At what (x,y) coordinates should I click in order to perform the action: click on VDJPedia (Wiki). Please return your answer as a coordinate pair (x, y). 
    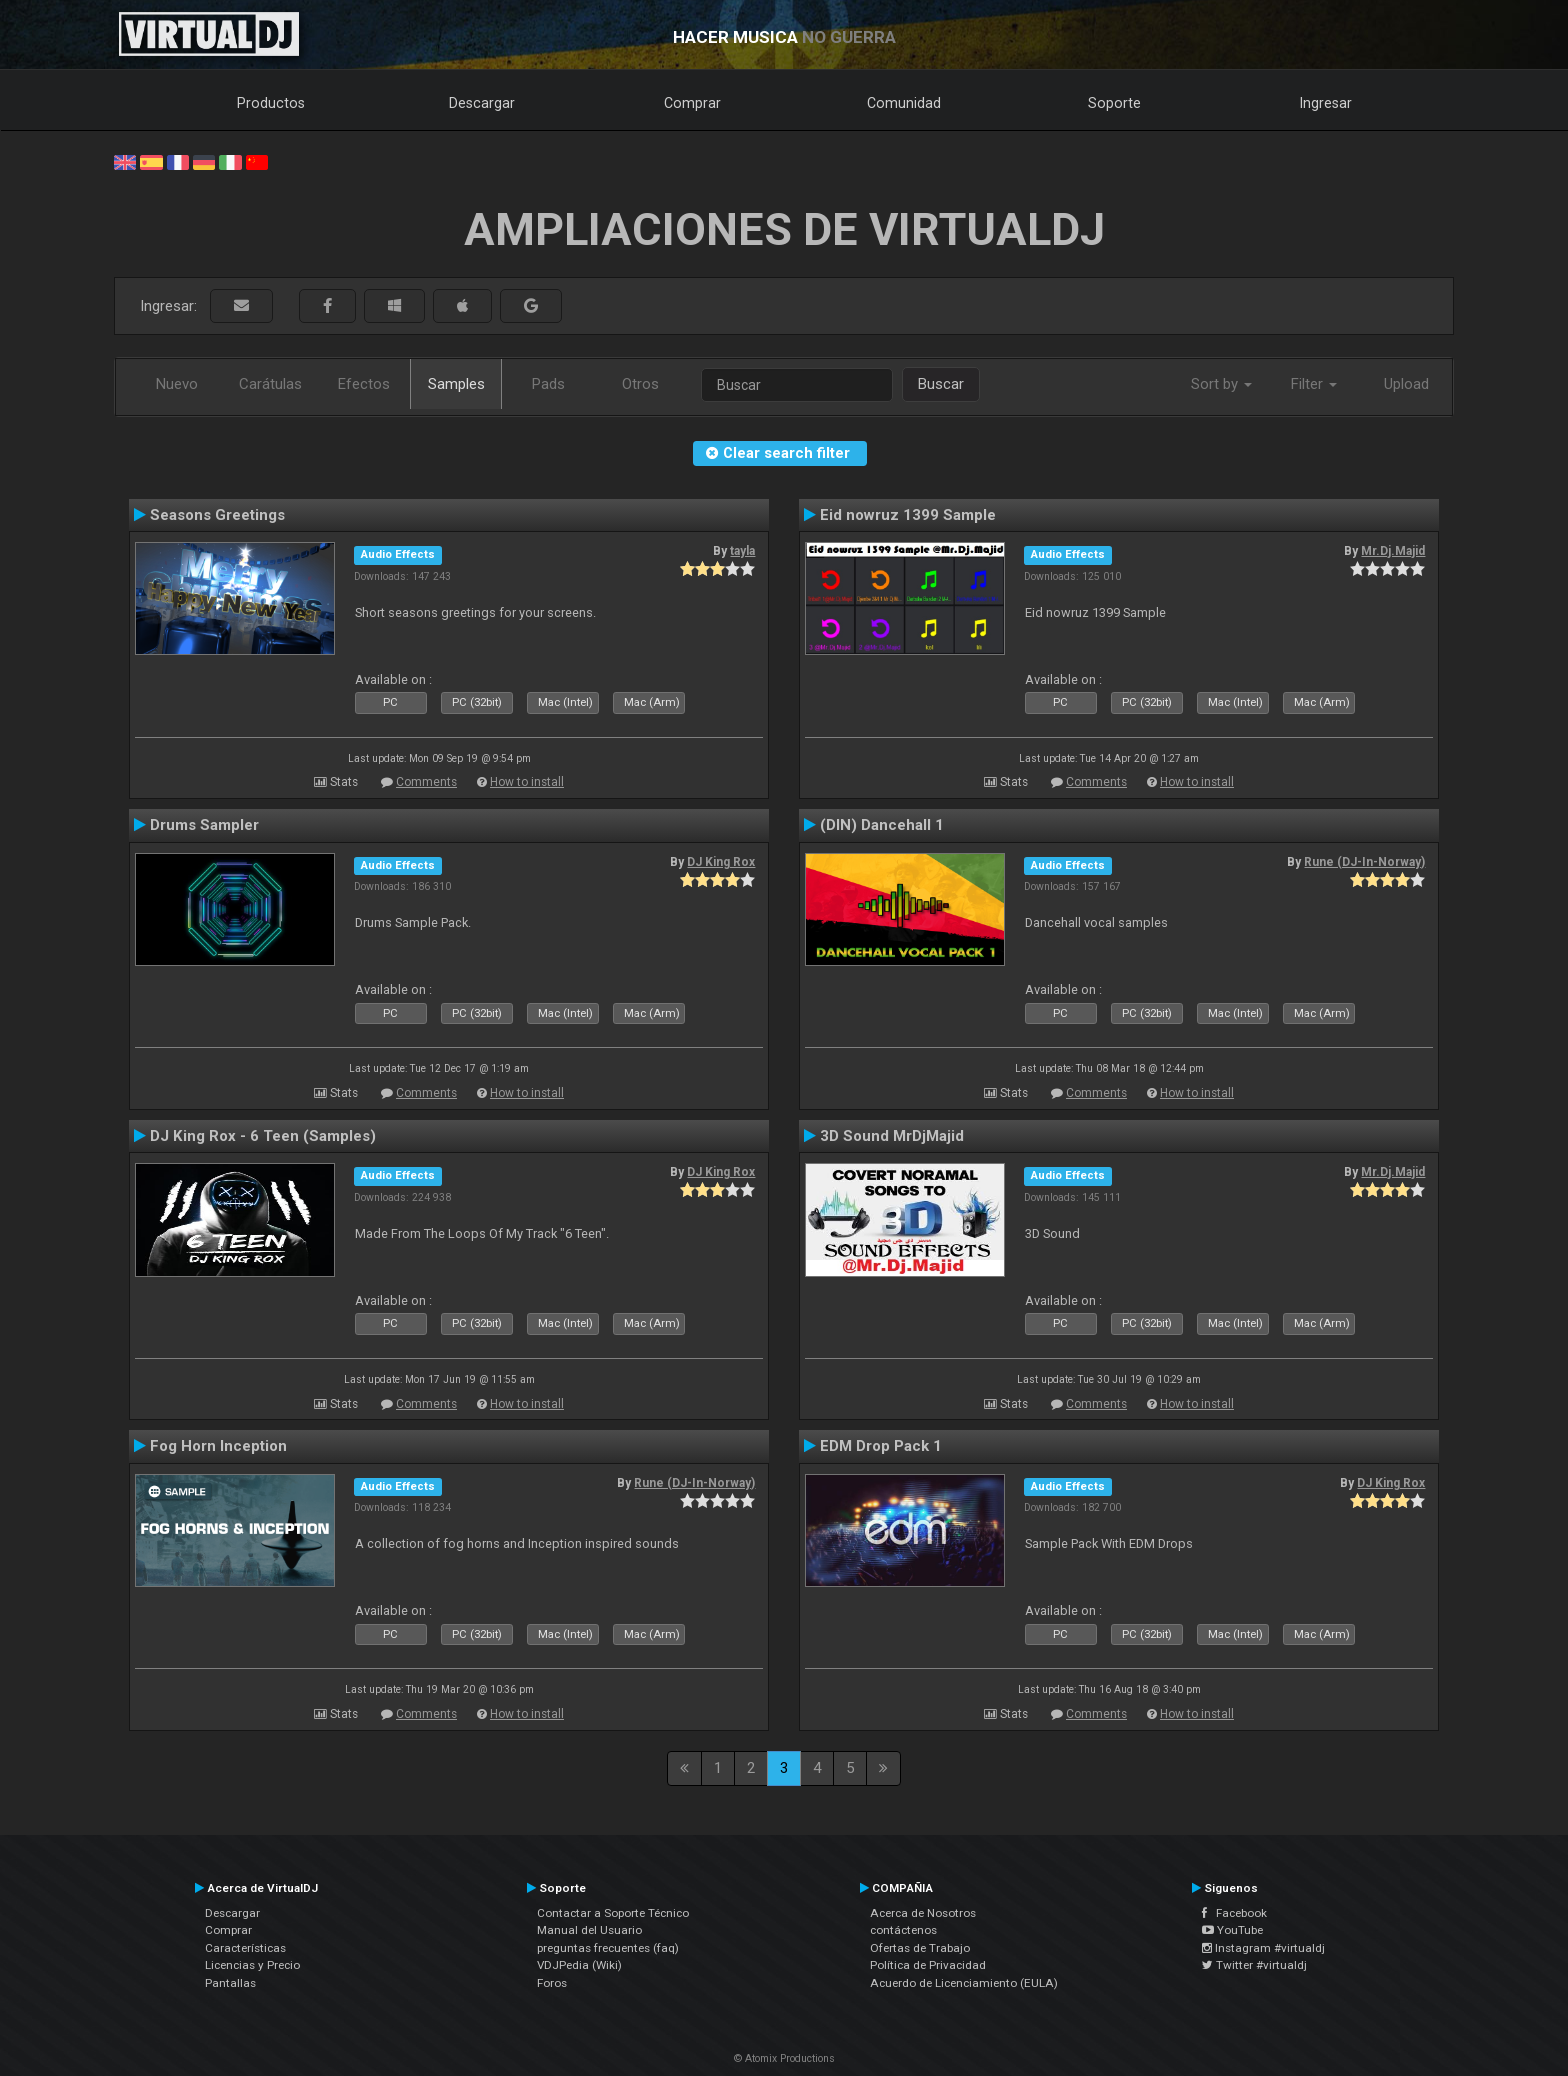
    Looking at the image, I should click on (579, 1965).